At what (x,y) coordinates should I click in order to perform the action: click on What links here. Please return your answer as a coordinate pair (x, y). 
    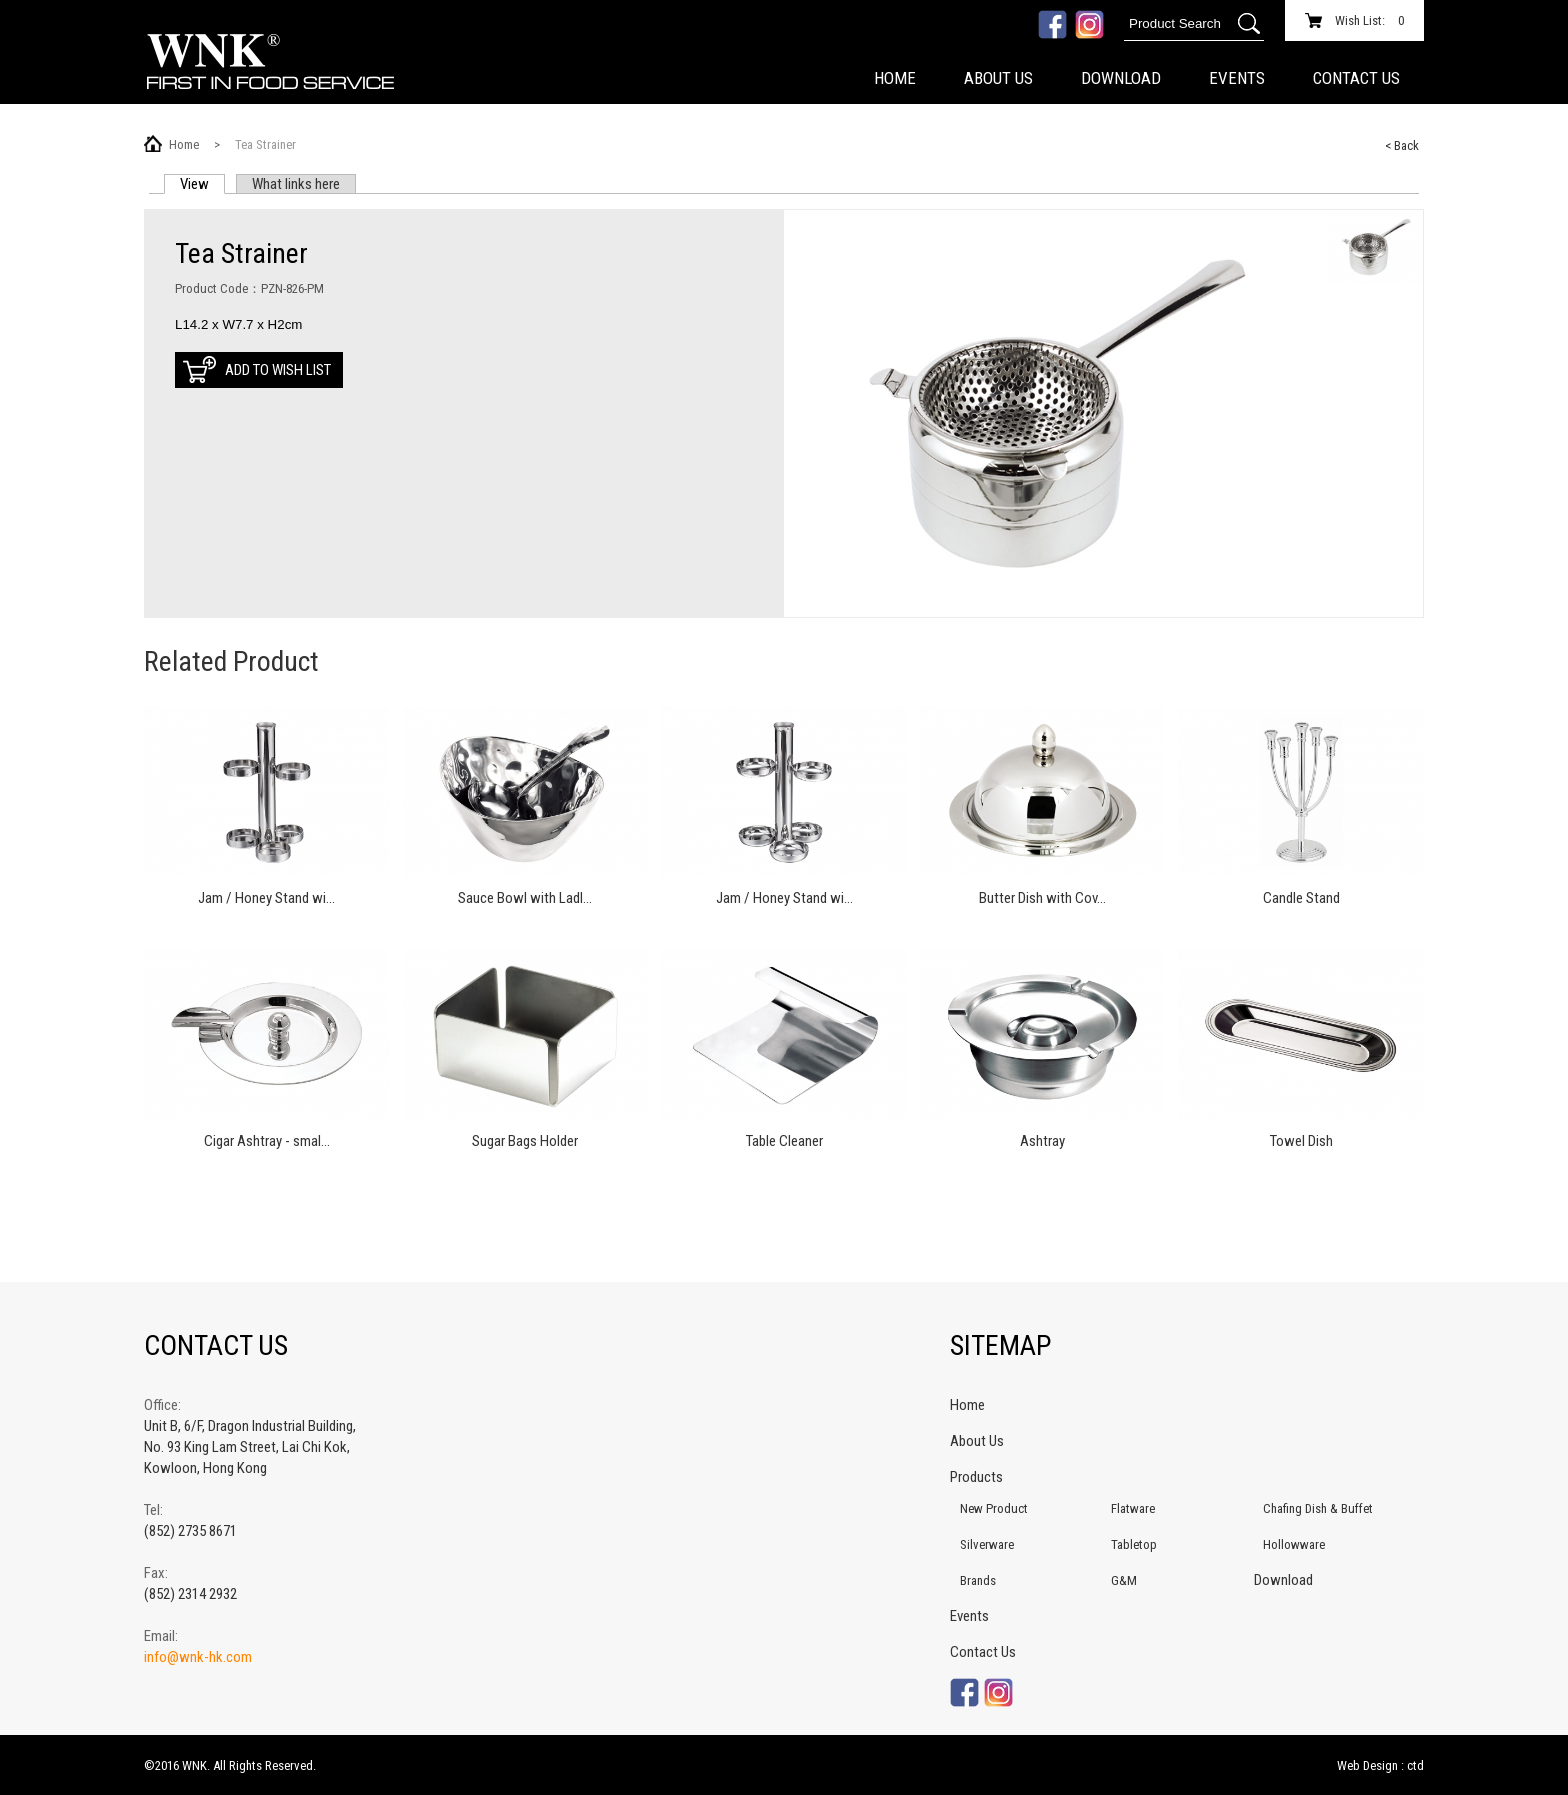
    Looking at the image, I should click on (296, 184).